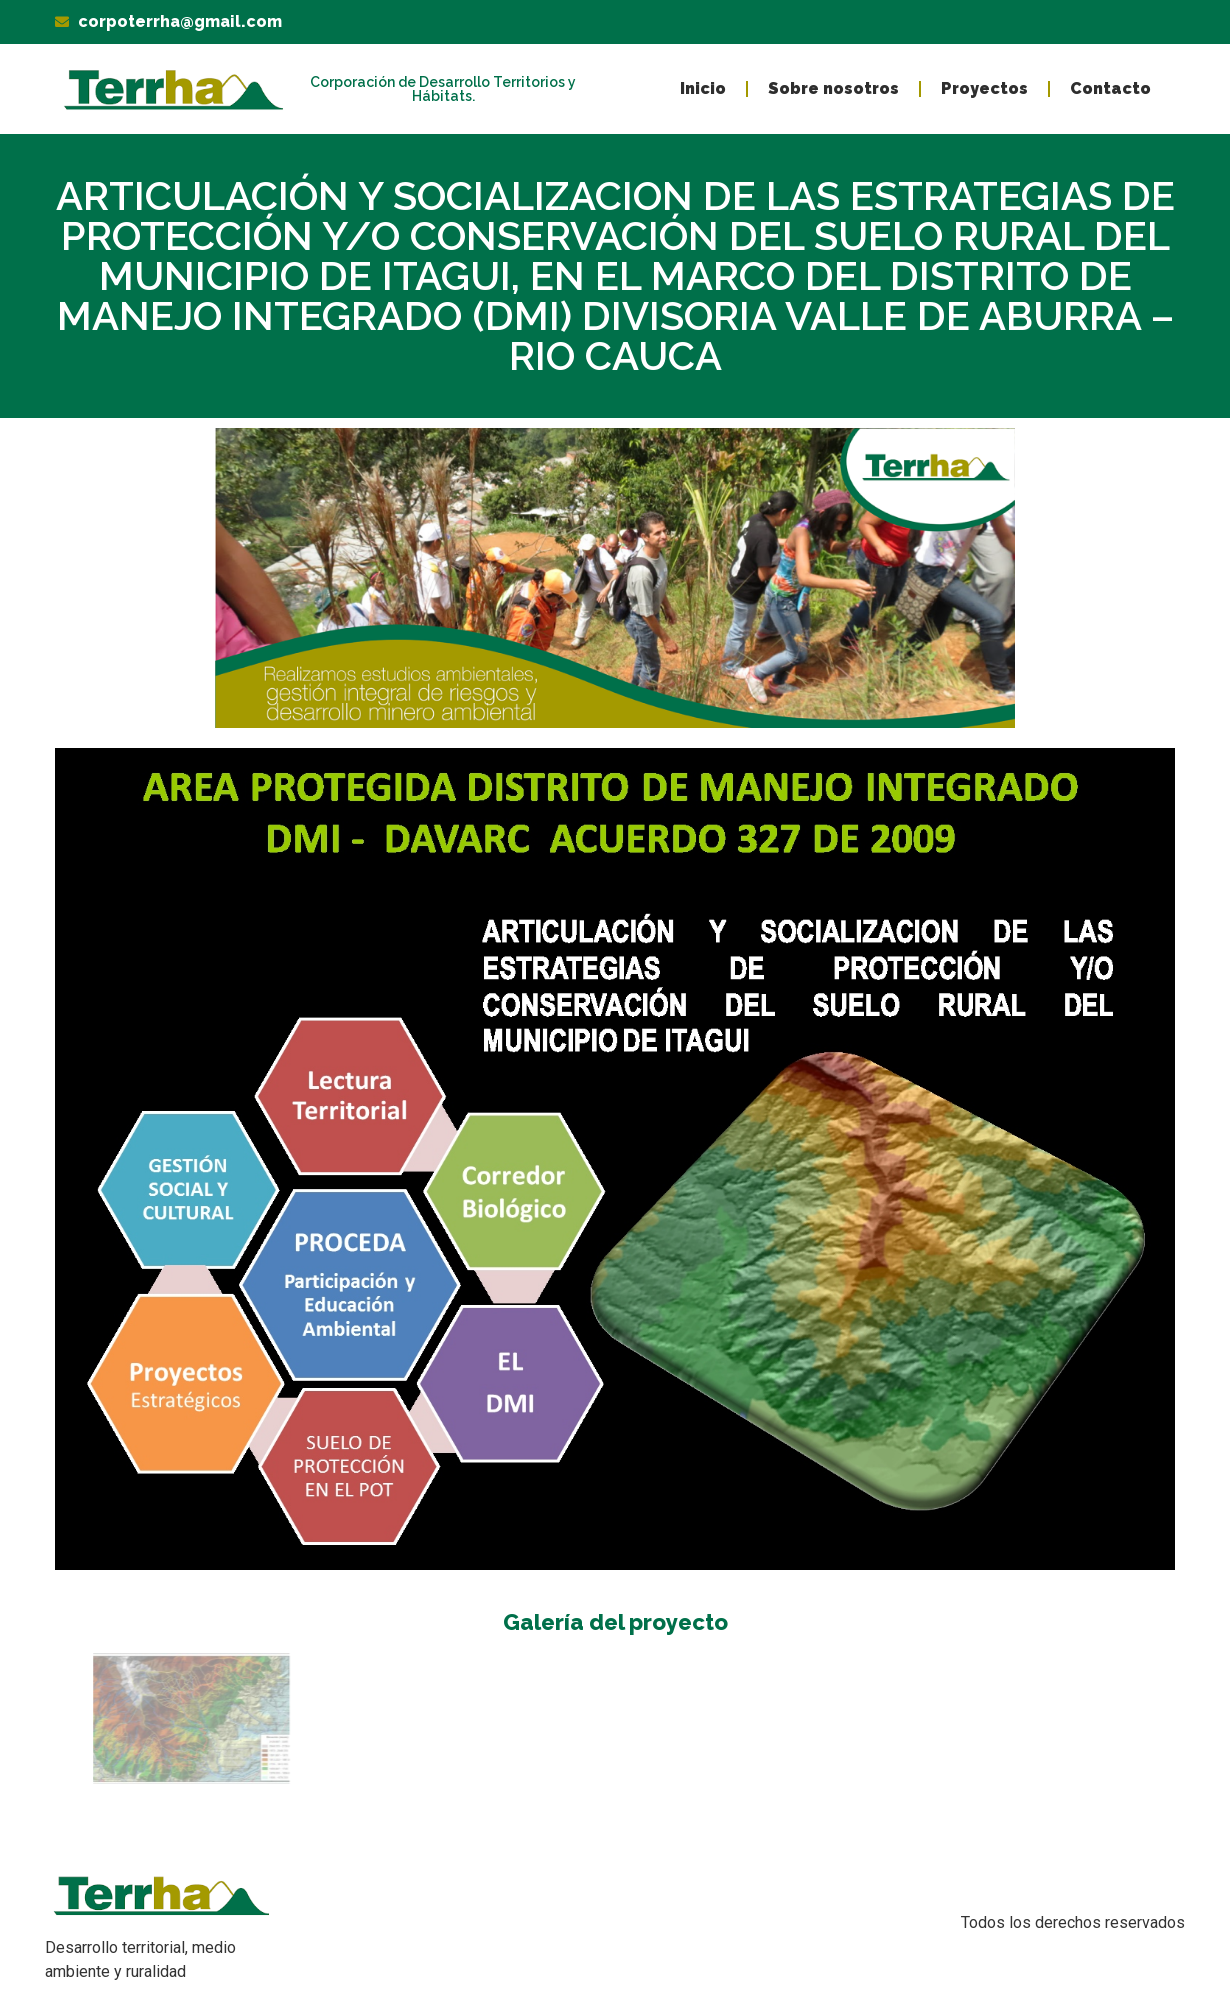 This screenshot has height=2000, width=1230. Describe the element at coordinates (984, 88) in the screenshot. I see `Proyectos` at that location.